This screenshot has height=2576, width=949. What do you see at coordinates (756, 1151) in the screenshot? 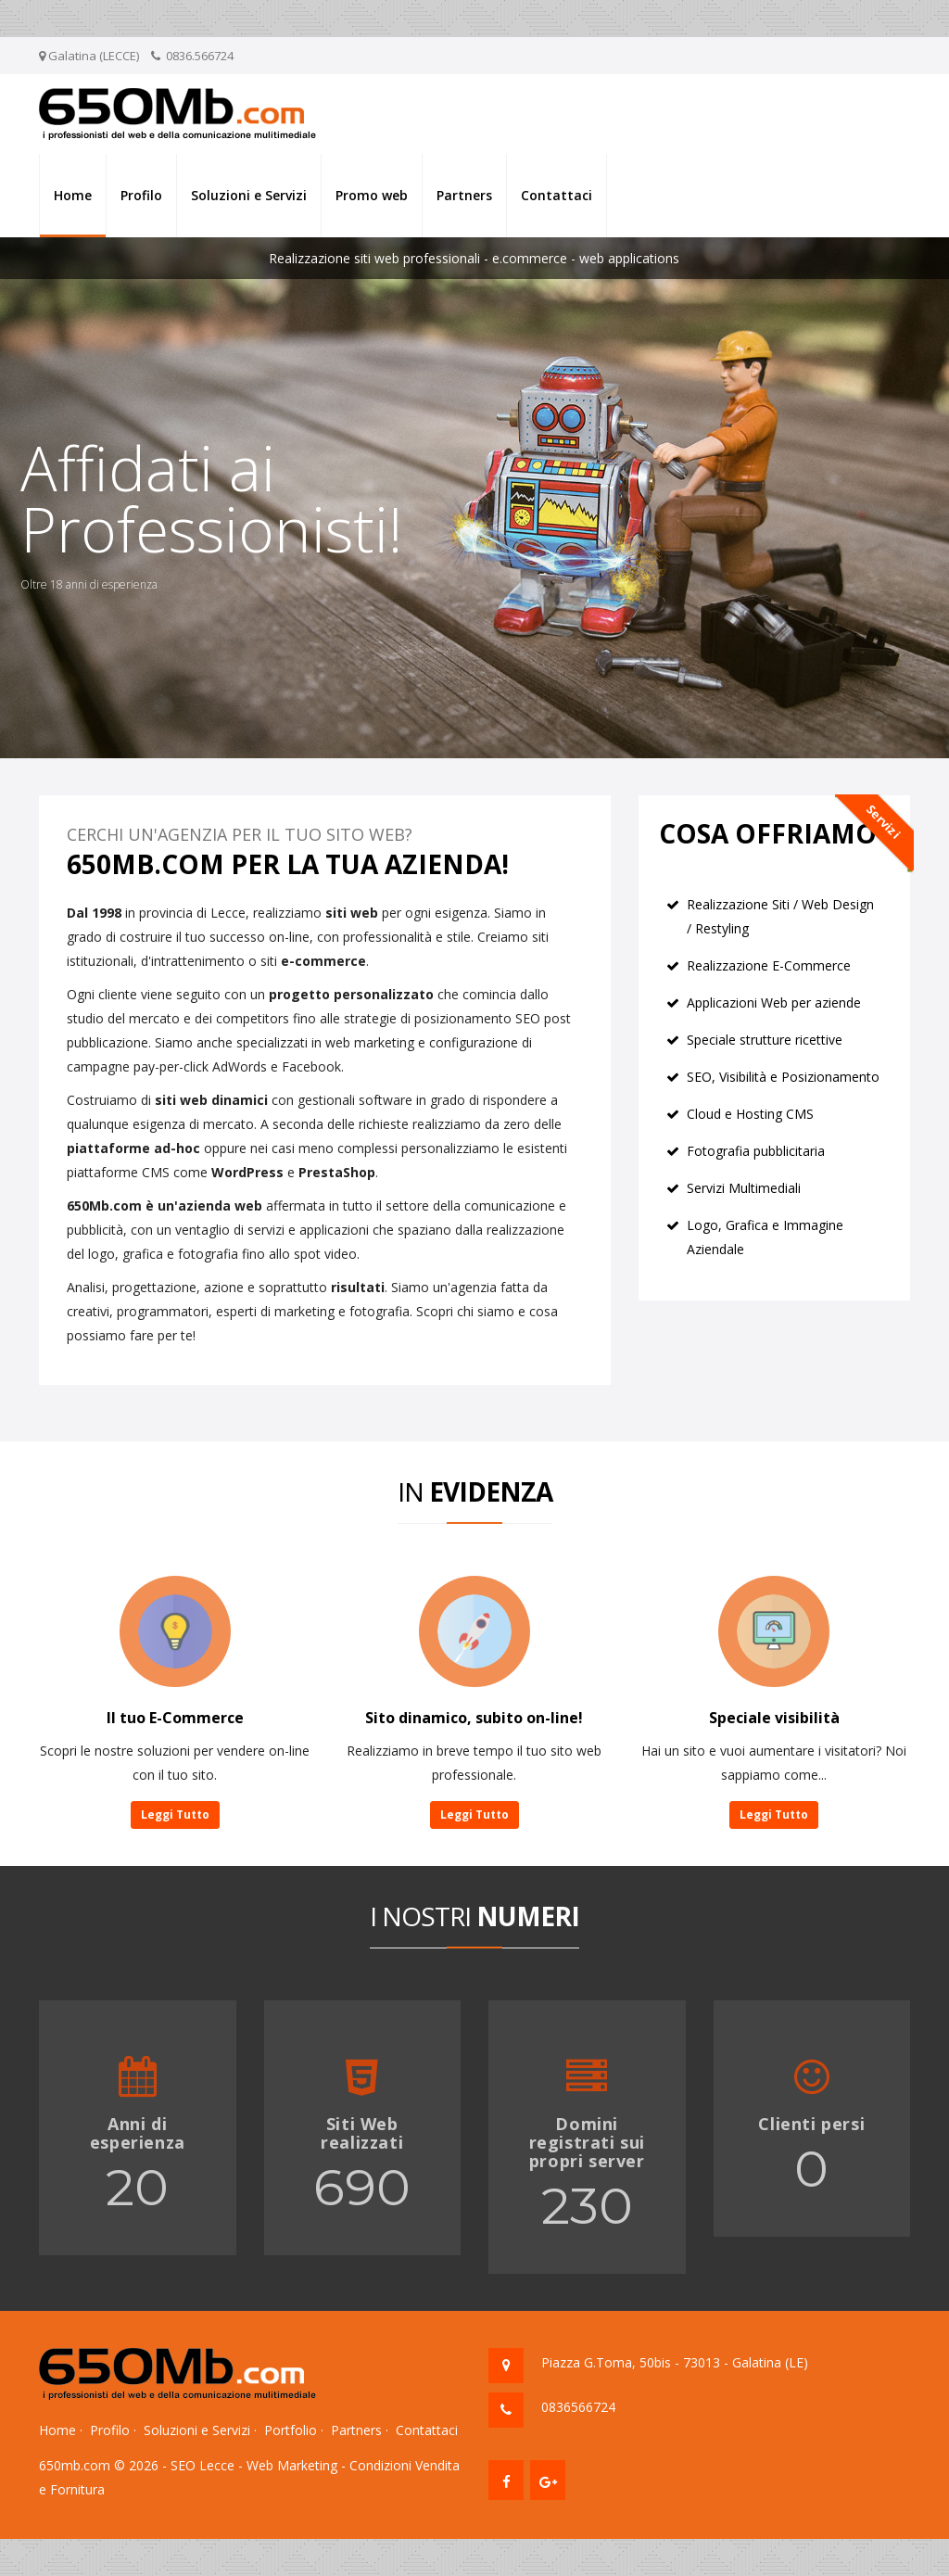
I see `Fotografia pubblicitaria` at bounding box center [756, 1151].